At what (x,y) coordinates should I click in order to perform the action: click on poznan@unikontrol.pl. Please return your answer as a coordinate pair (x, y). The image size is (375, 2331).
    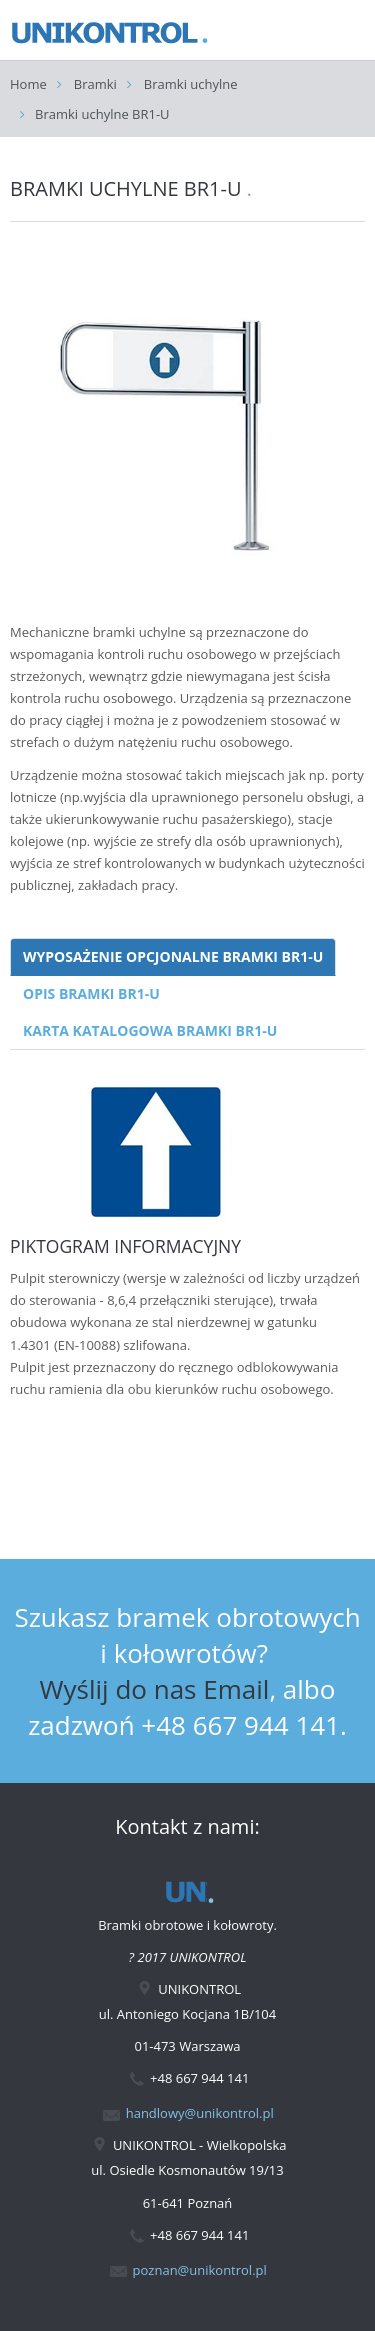
    Looking at the image, I should click on (200, 2270).